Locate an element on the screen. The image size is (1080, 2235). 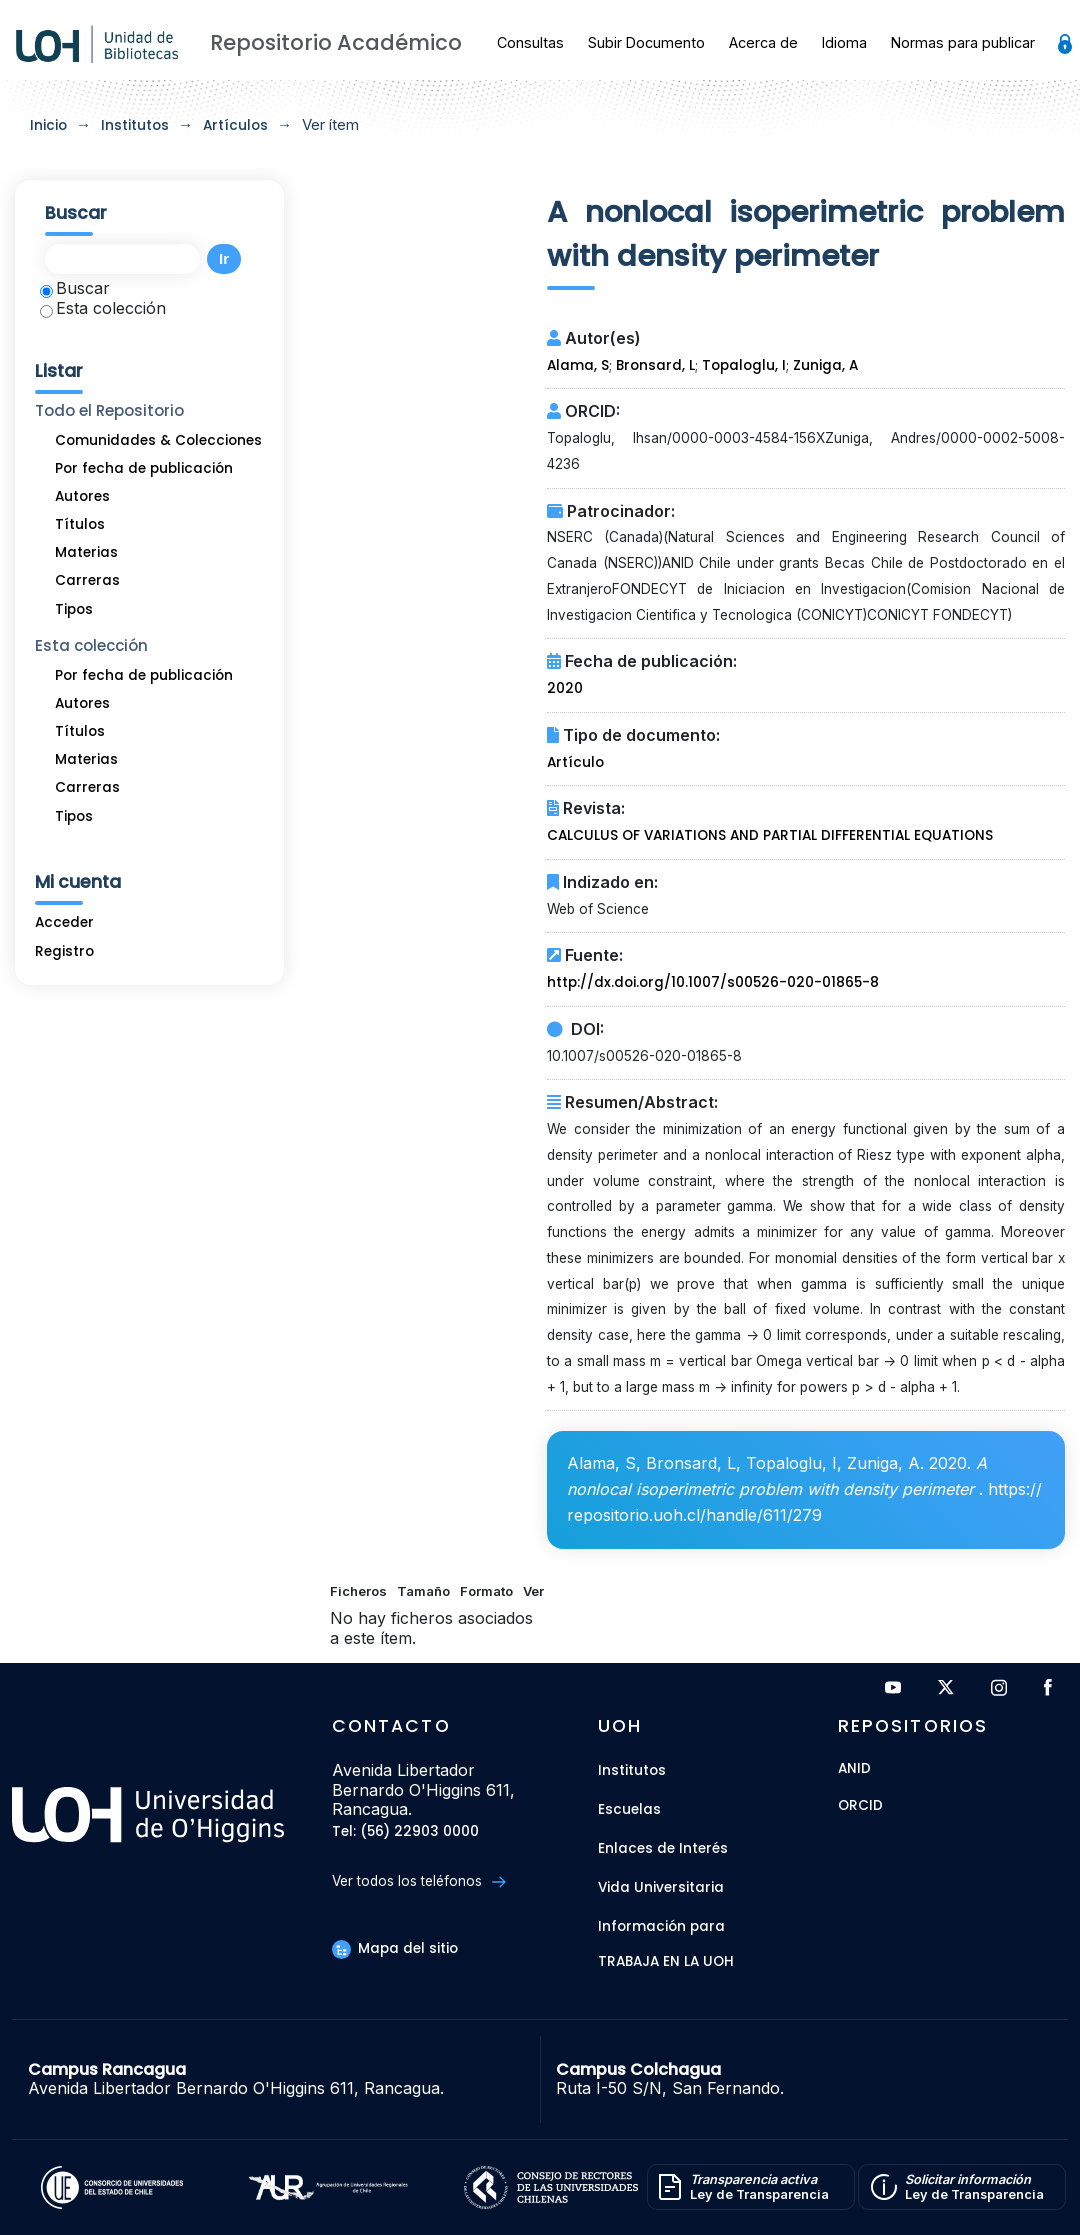
Institutos is located at coordinates (135, 125).